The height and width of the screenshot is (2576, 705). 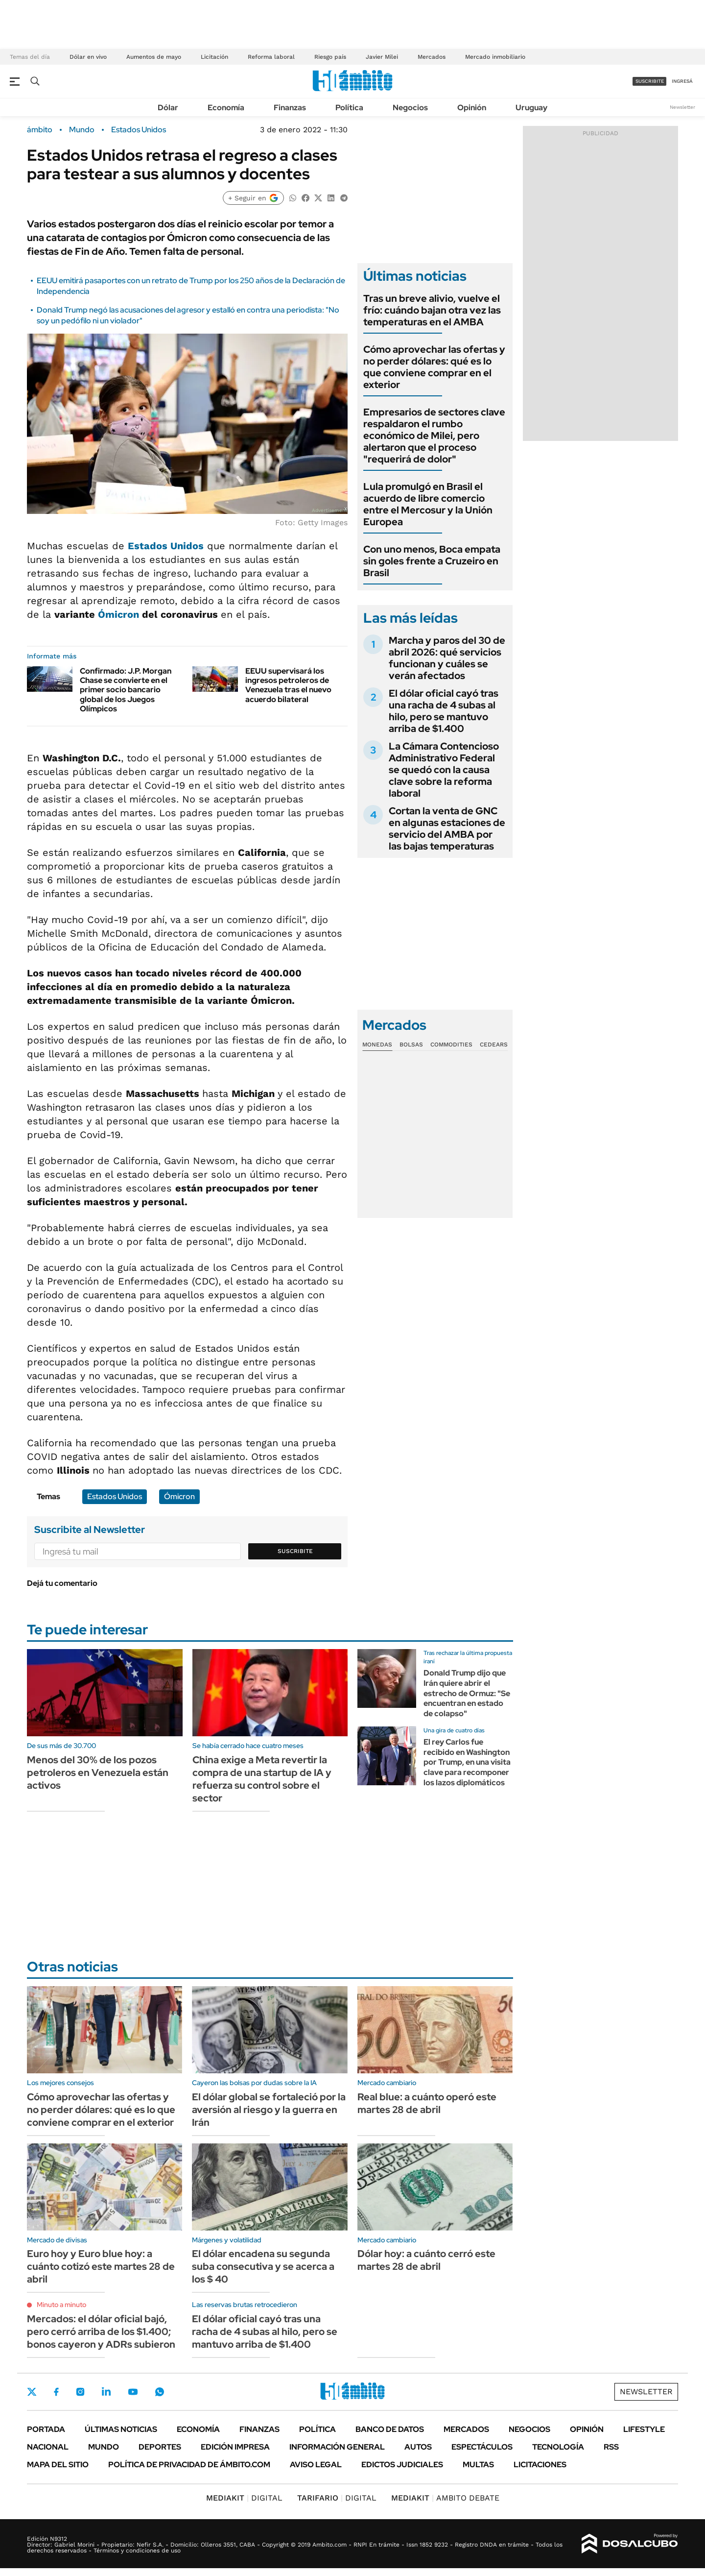 What do you see at coordinates (466, 1693) in the screenshot?
I see `Donald Trump dijo que Irán quiere abrir el estrecho de Ormuz: "Se encuentran en estado de colapso"` at bounding box center [466, 1693].